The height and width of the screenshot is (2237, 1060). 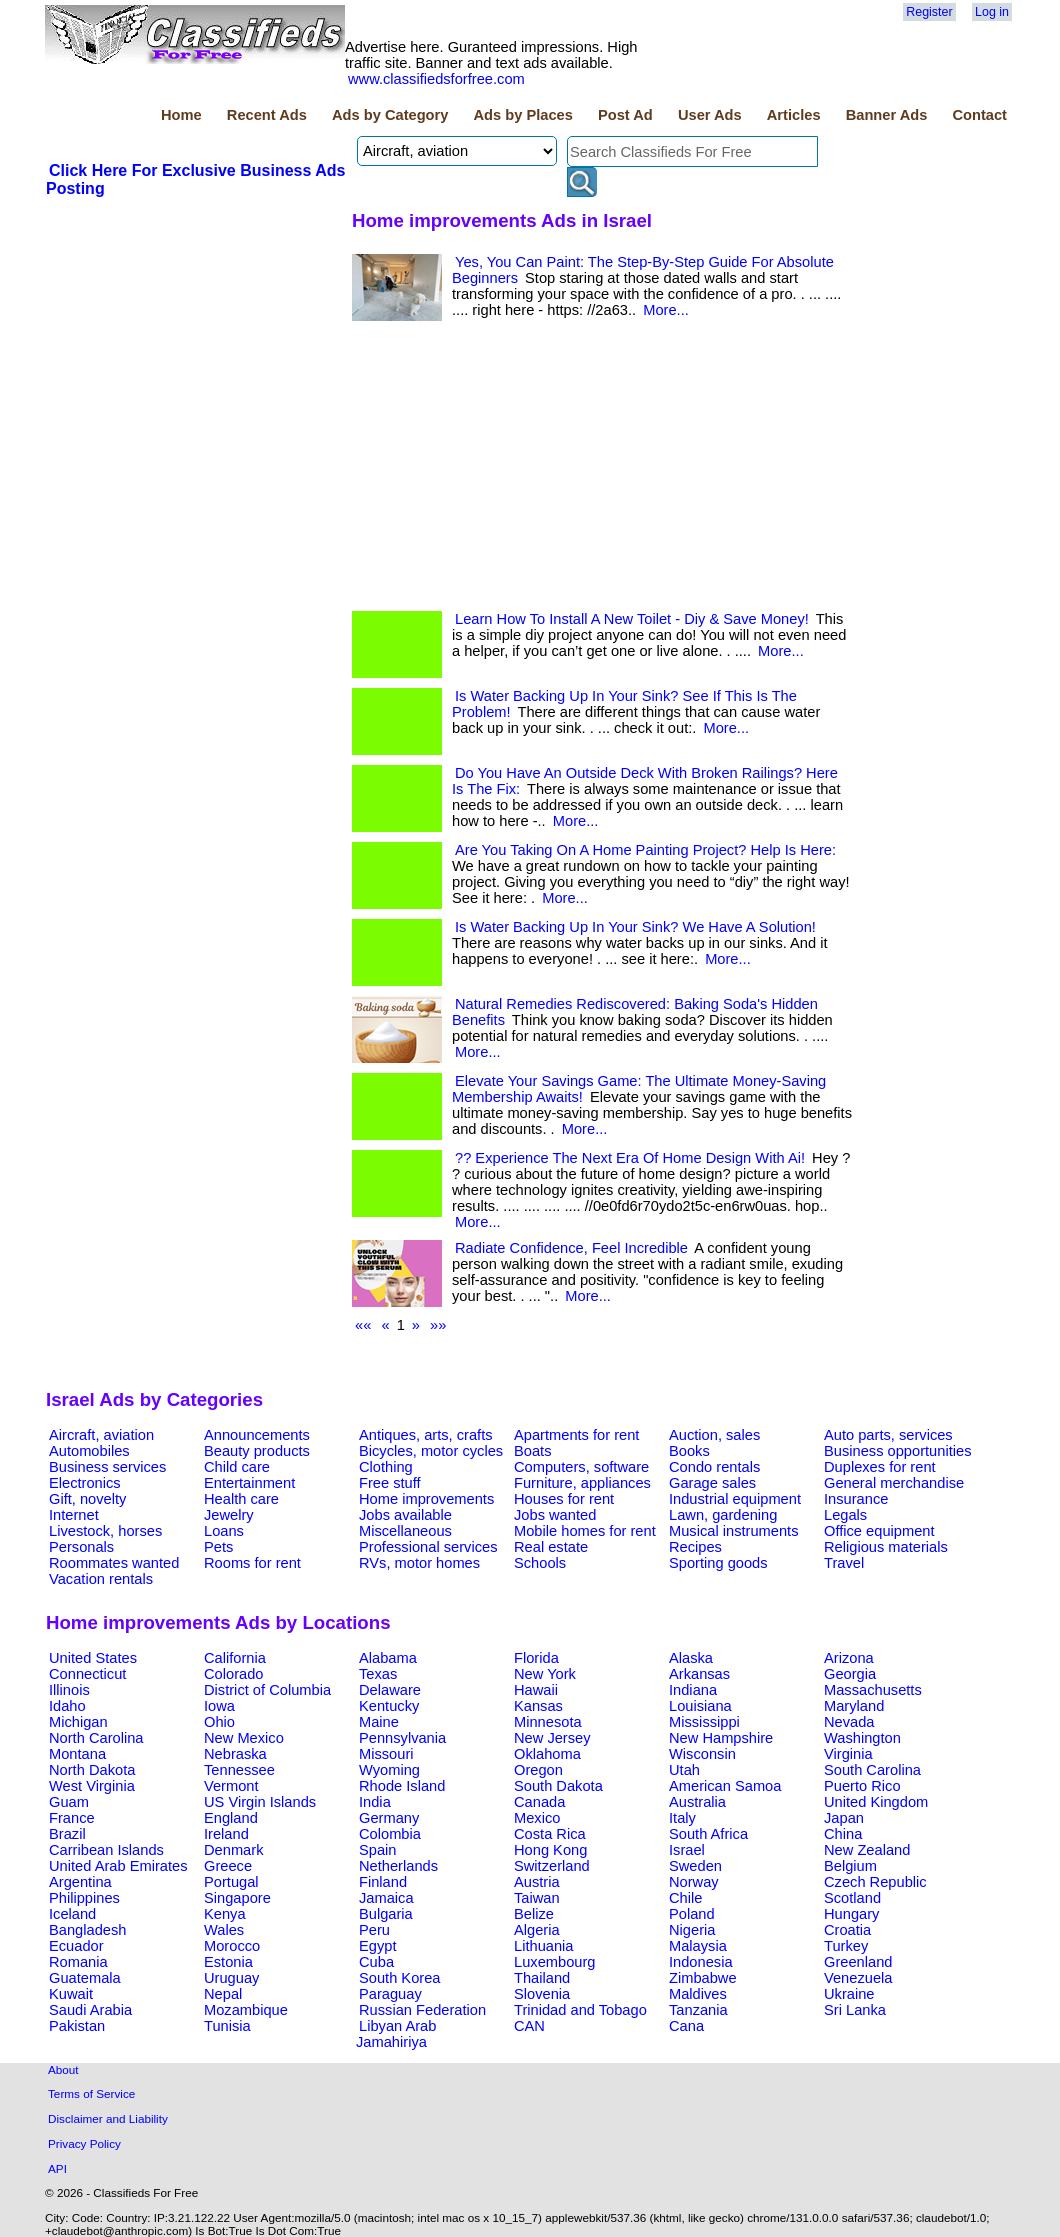 What do you see at coordinates (84, 2143) in the screenshot?
I see `Privacy Policy` at bounding box center [84, 2143].